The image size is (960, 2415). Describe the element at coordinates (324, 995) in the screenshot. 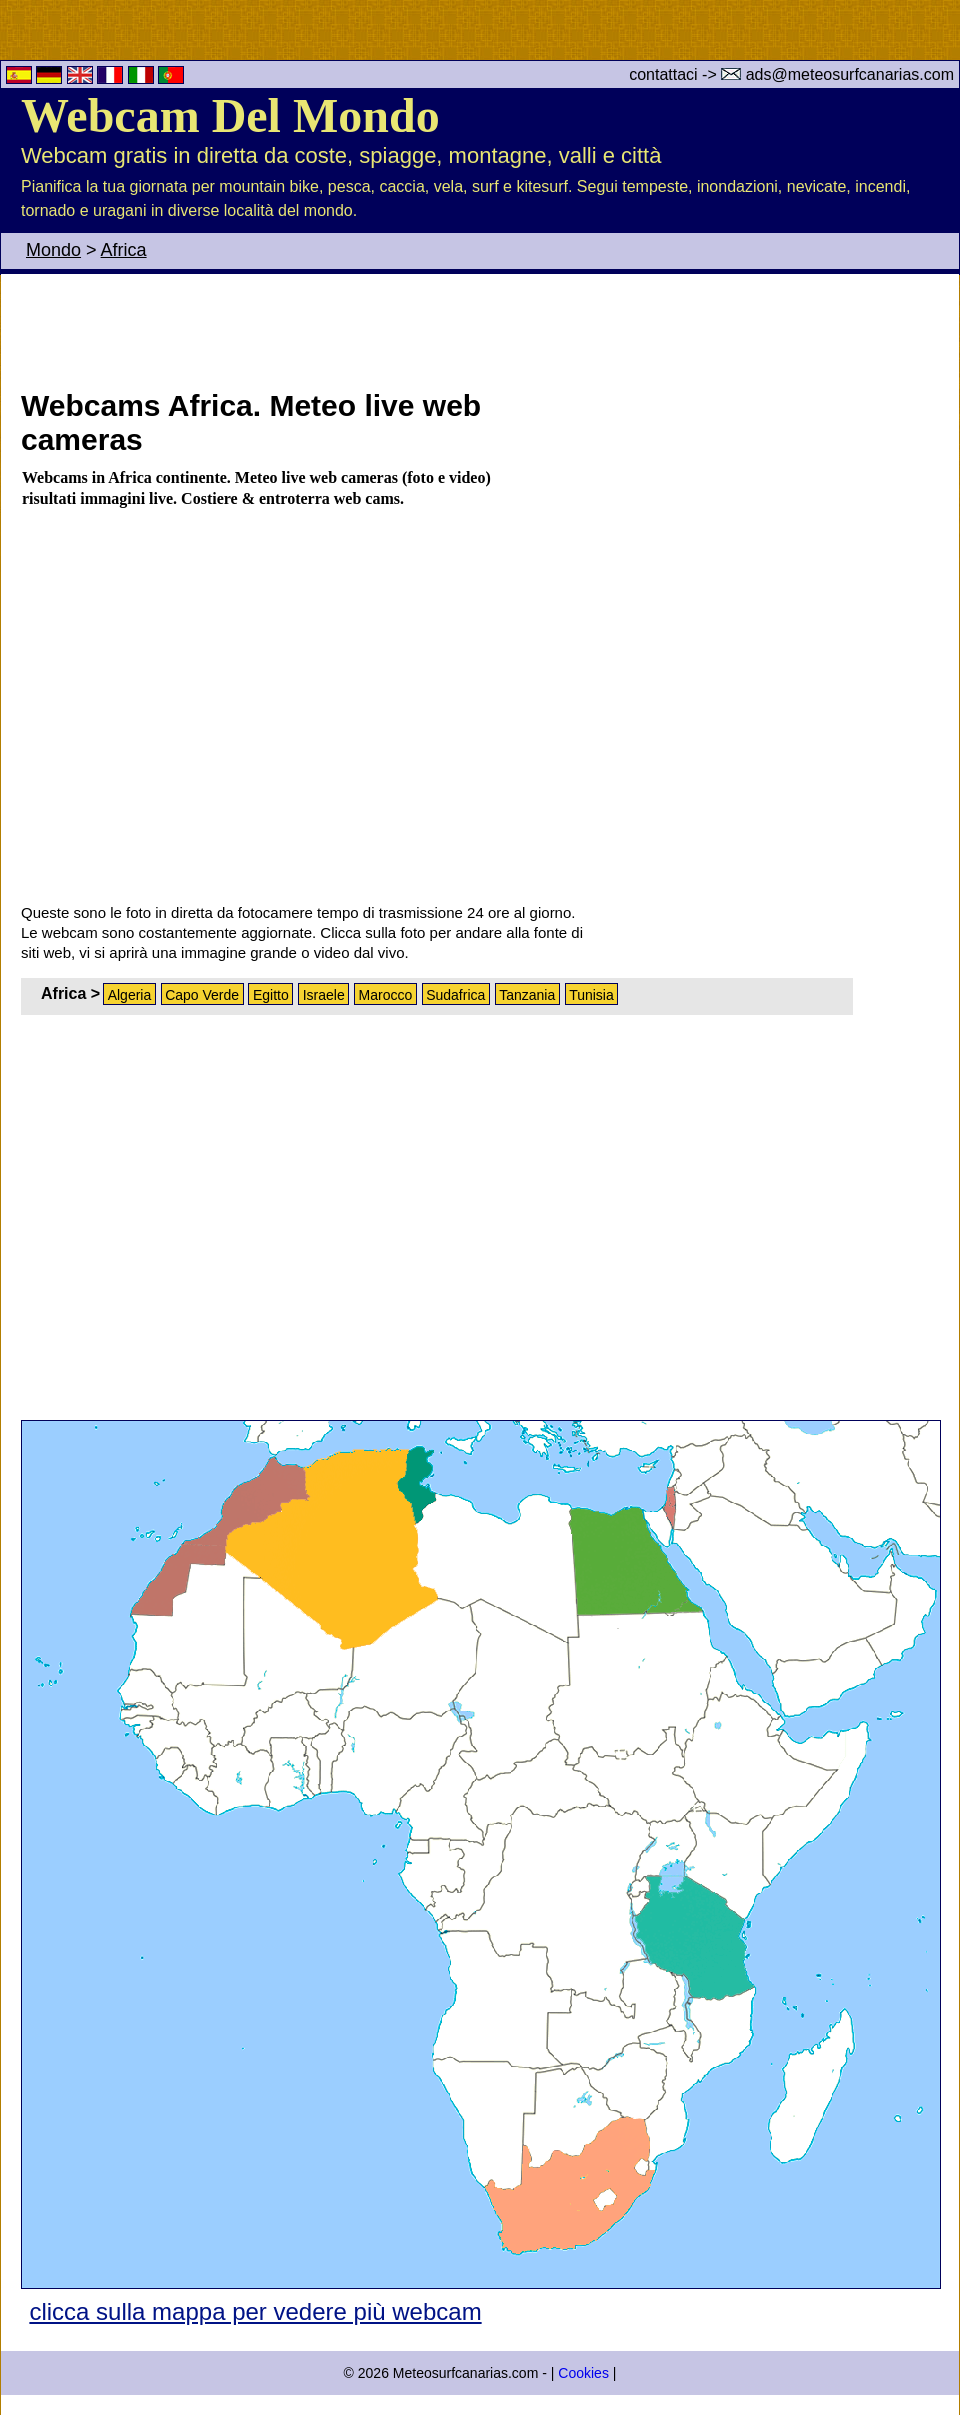

I see `Israele` at that location.